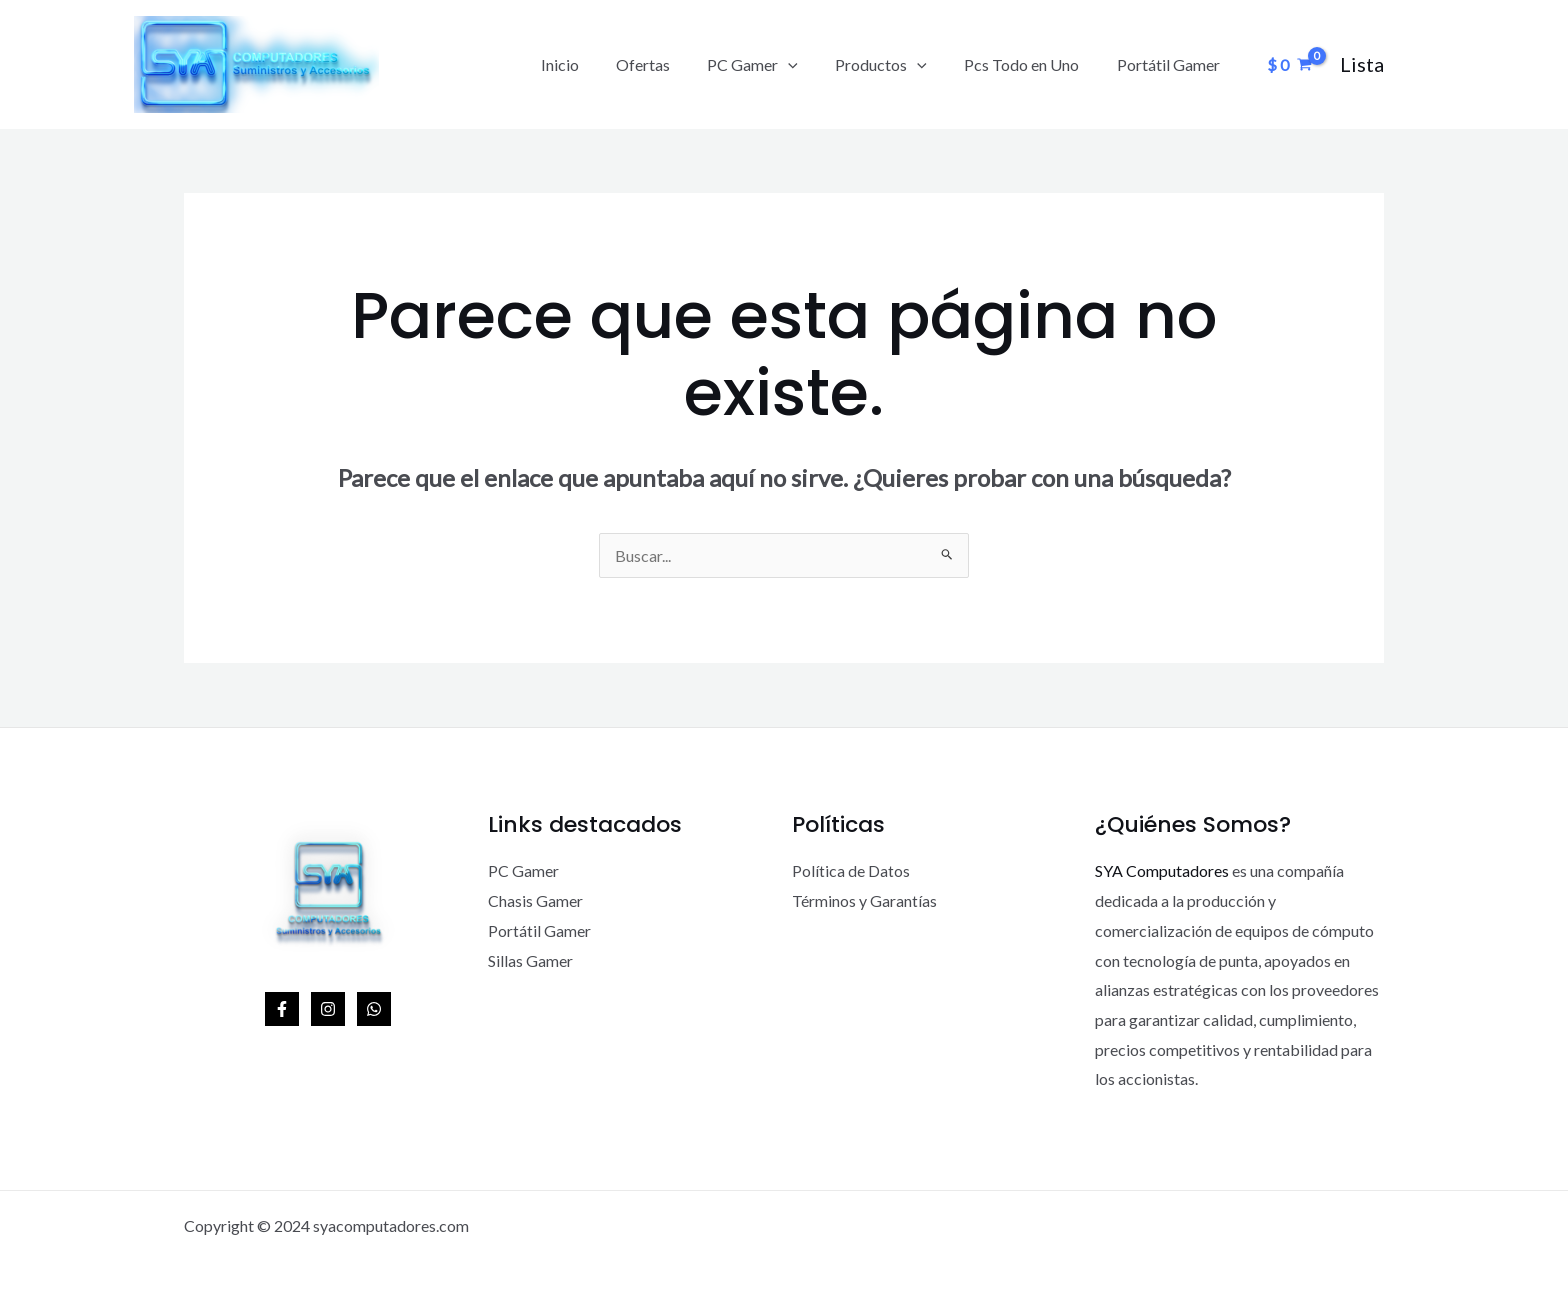 The height and width of the screenshot is (1311, 1568). Describe the element at coordinates (895, 65) in the screenshot. I see `Productos` at that location.